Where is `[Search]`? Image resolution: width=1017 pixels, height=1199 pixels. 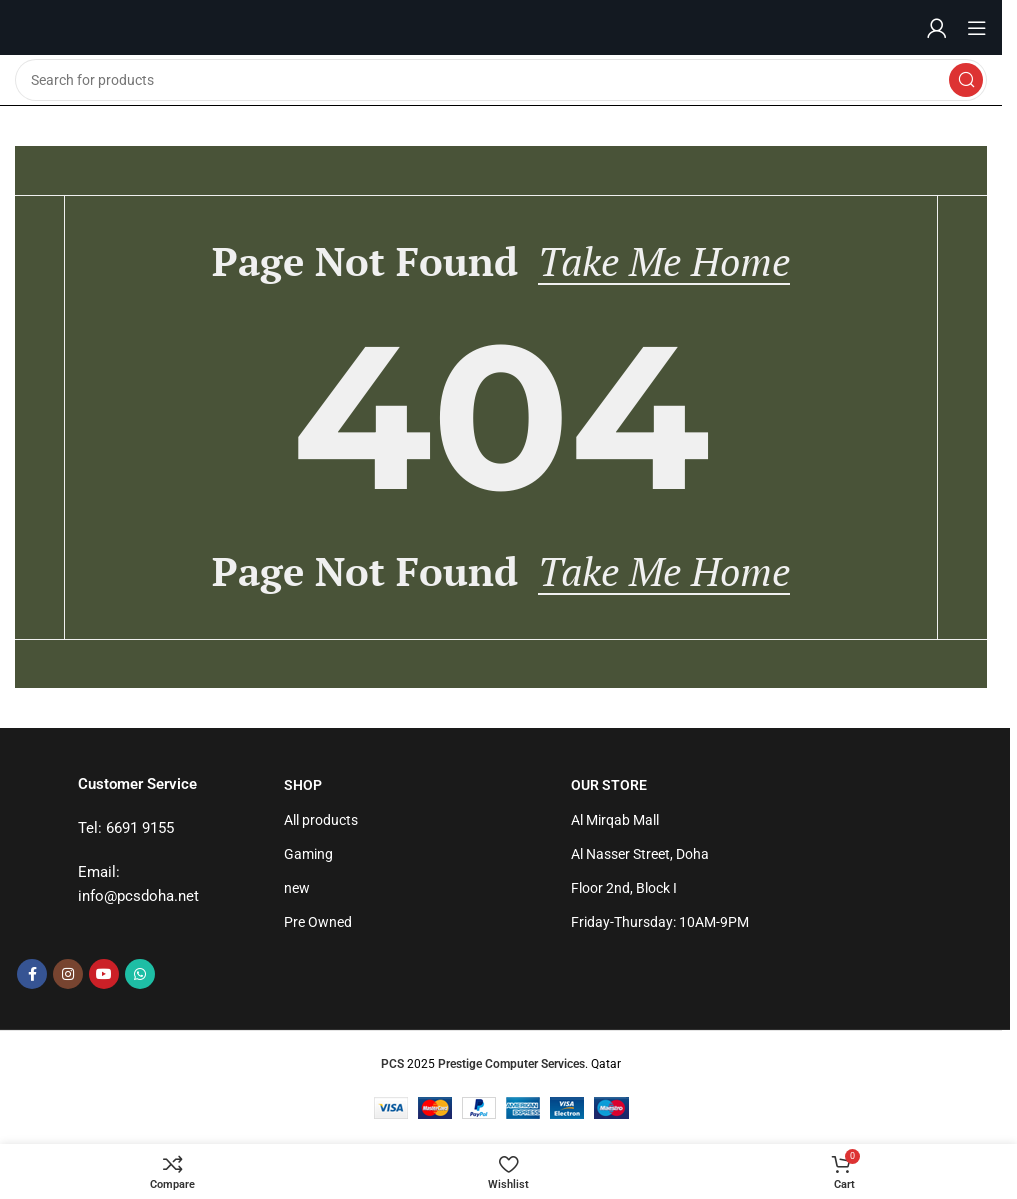 [Search] is located at coordinates (501, 80).